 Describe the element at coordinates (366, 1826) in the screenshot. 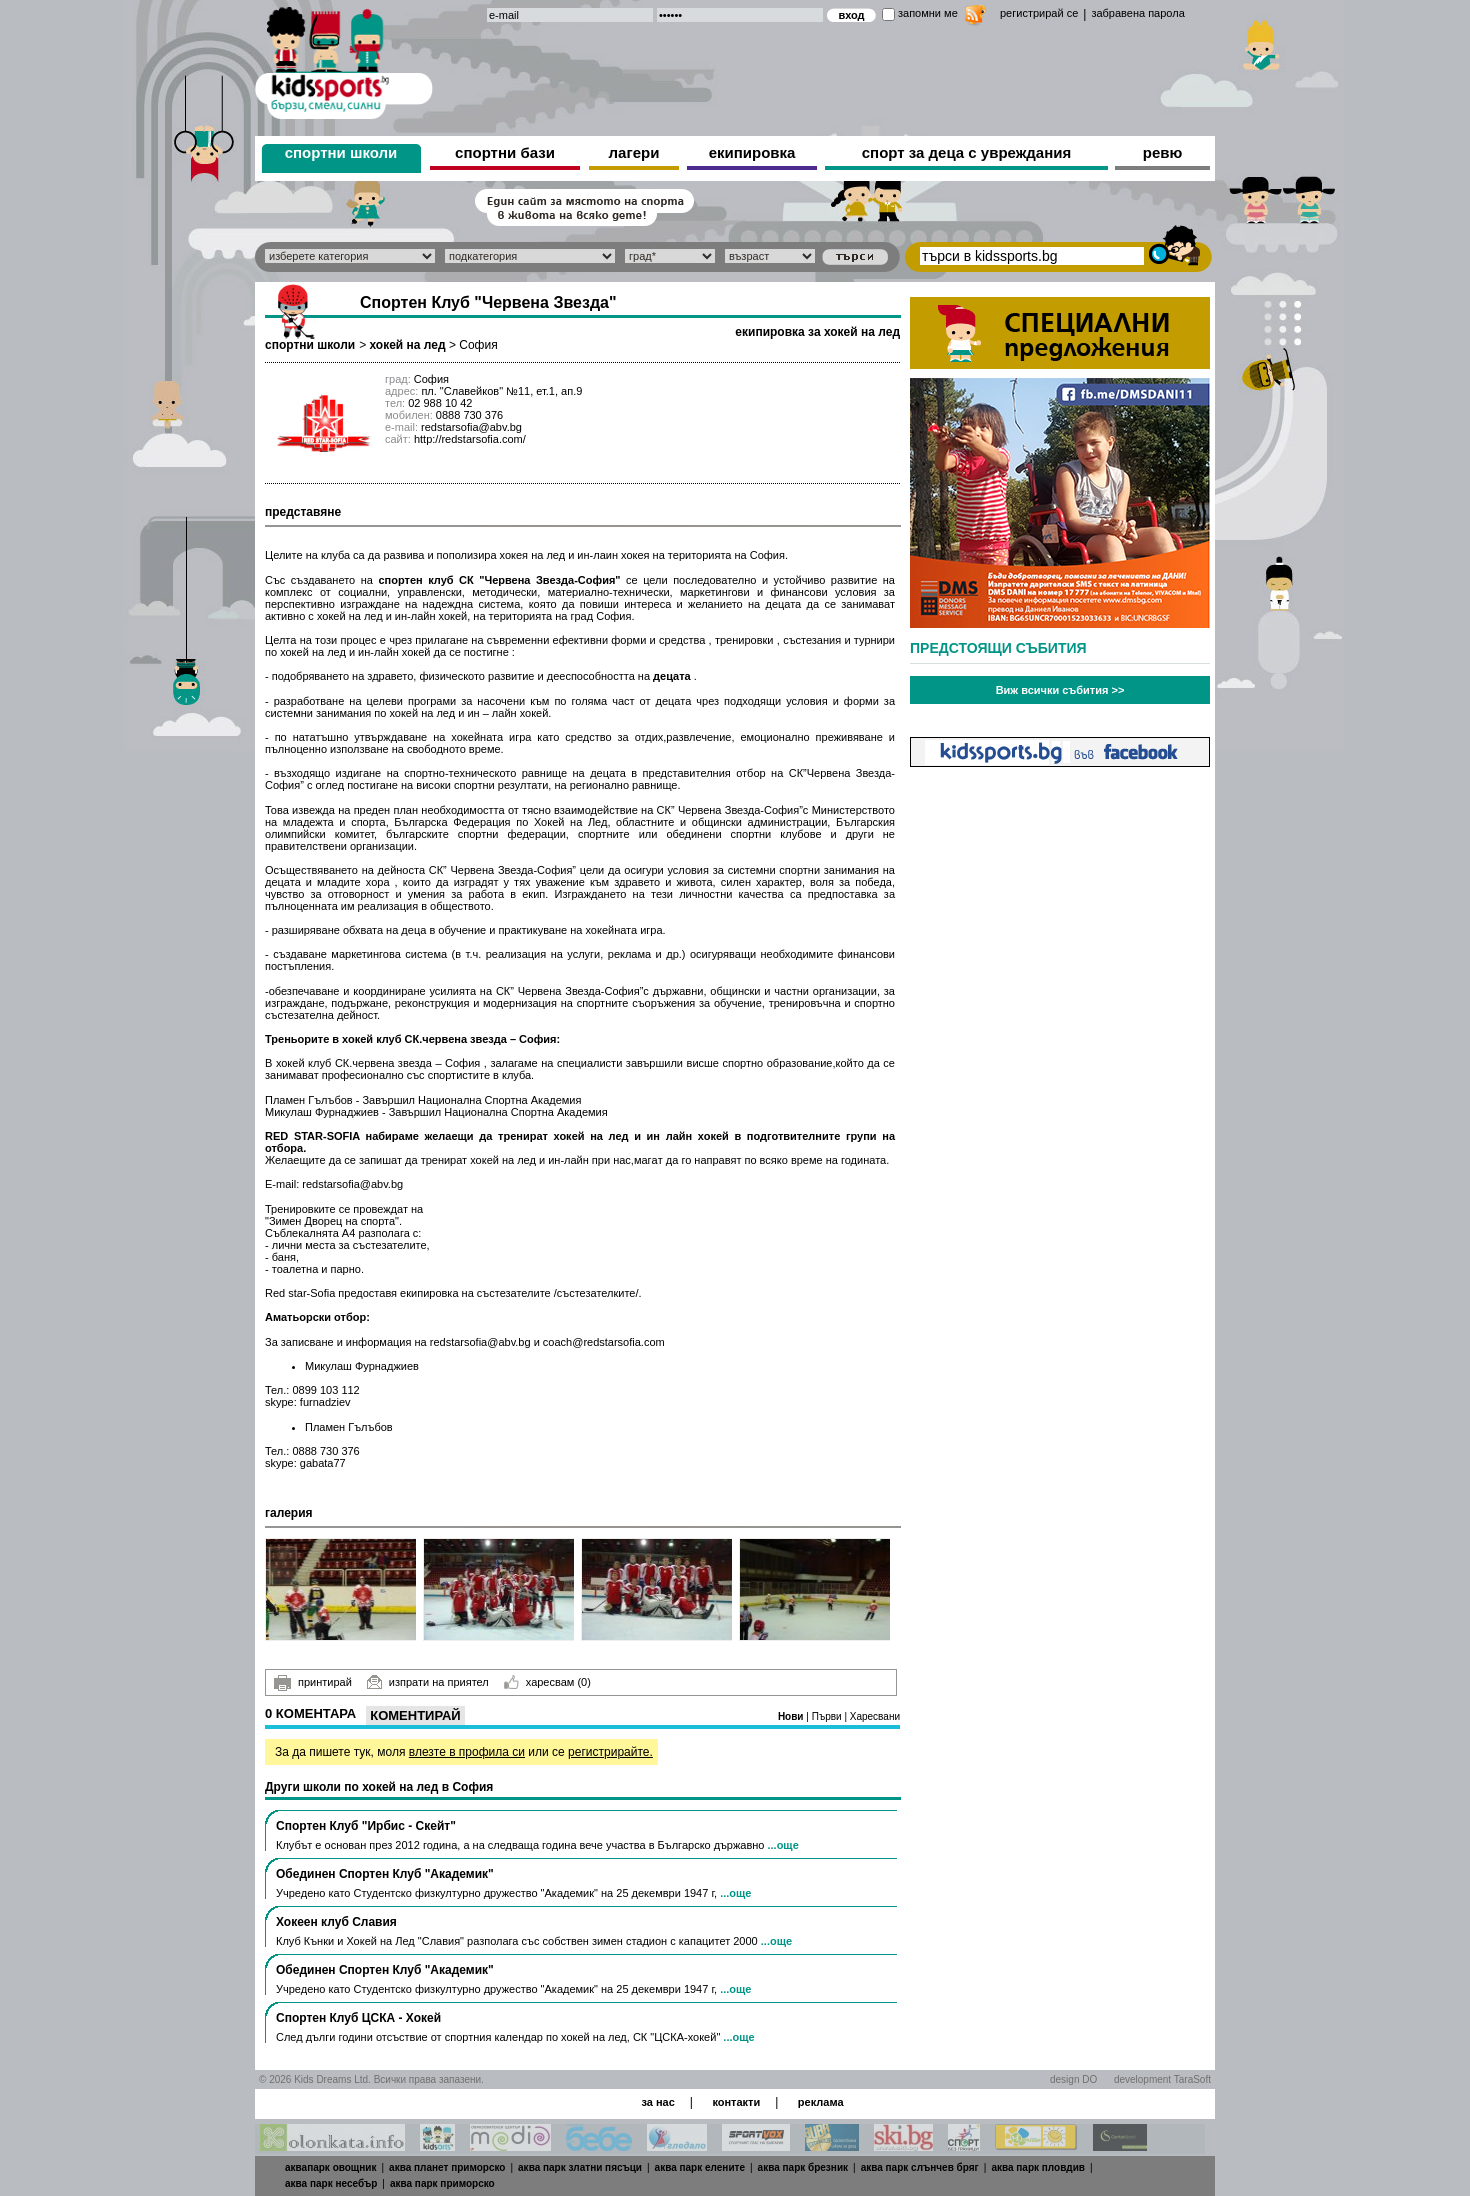

I see `Спортен Клуб "Ирбис - Скейт"` at that location.